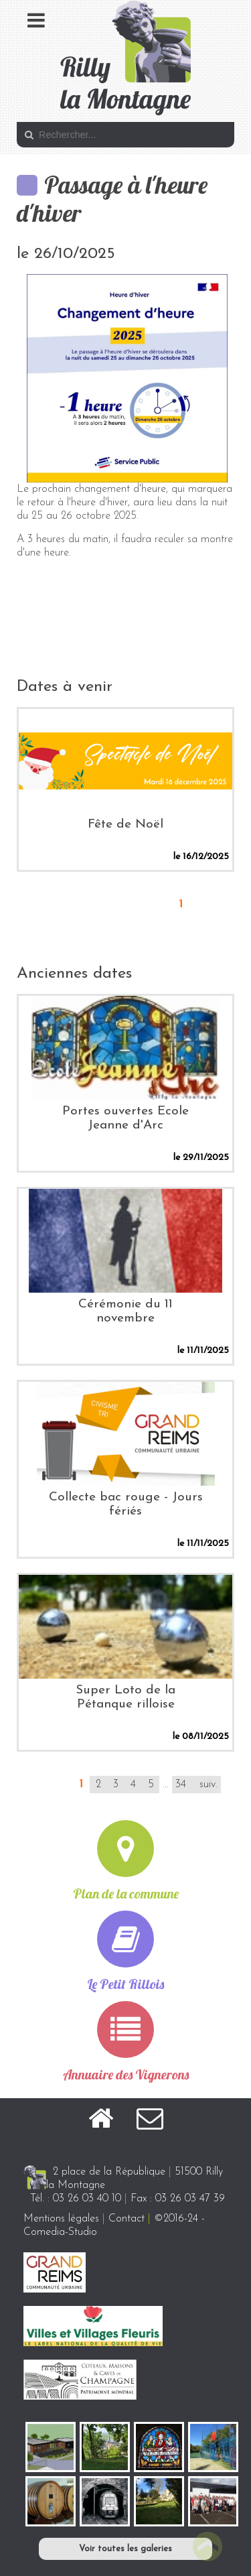 The image size is (251, 2576). Describe the element at coordinates (126, 2218) in the screenshot. I see `Contact` at that location.